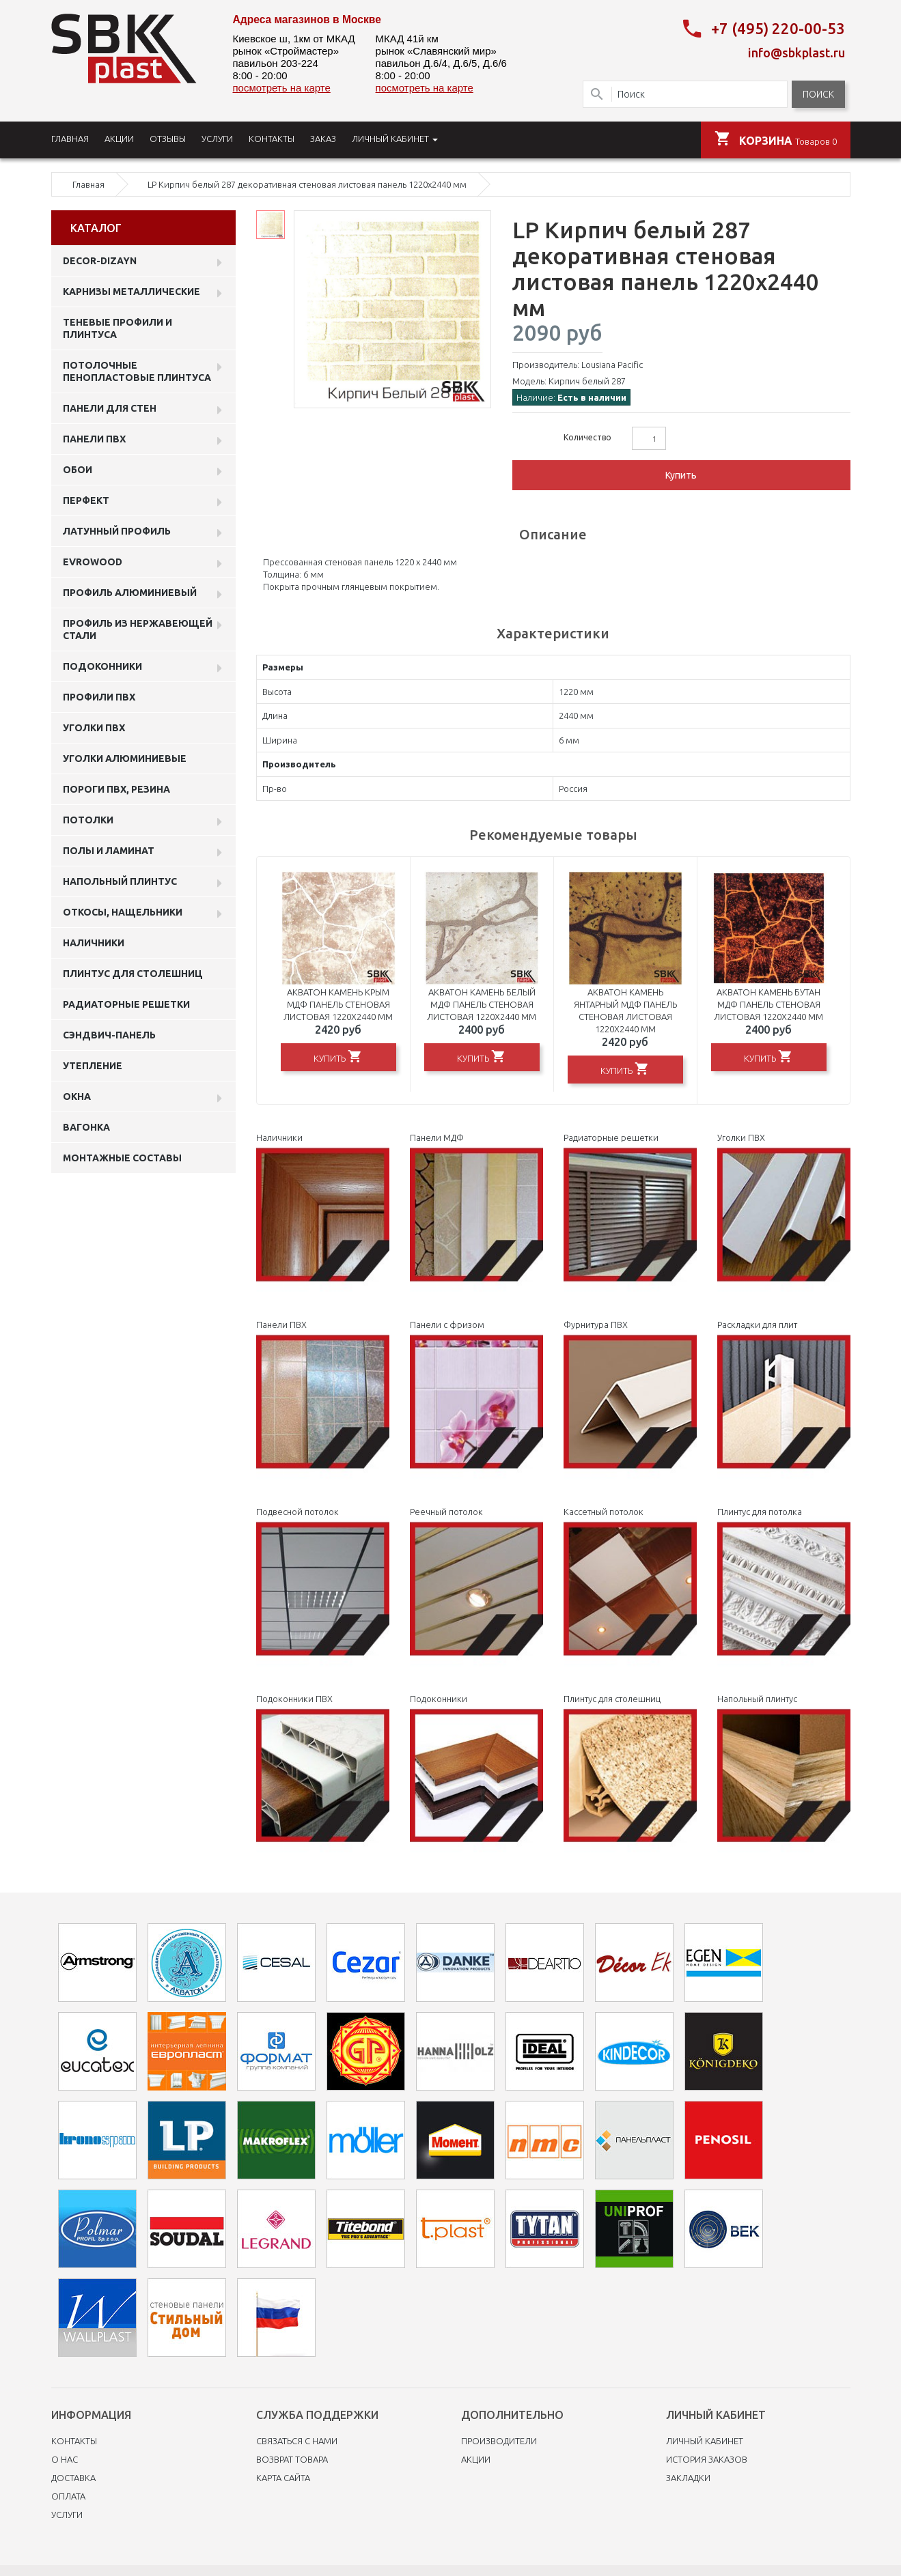 This screenshot has width=901, height=2576. What do you see at coordinates (706, 2459) in the screenshot?
I see `История заказов` at bounding box center [706, 2459].